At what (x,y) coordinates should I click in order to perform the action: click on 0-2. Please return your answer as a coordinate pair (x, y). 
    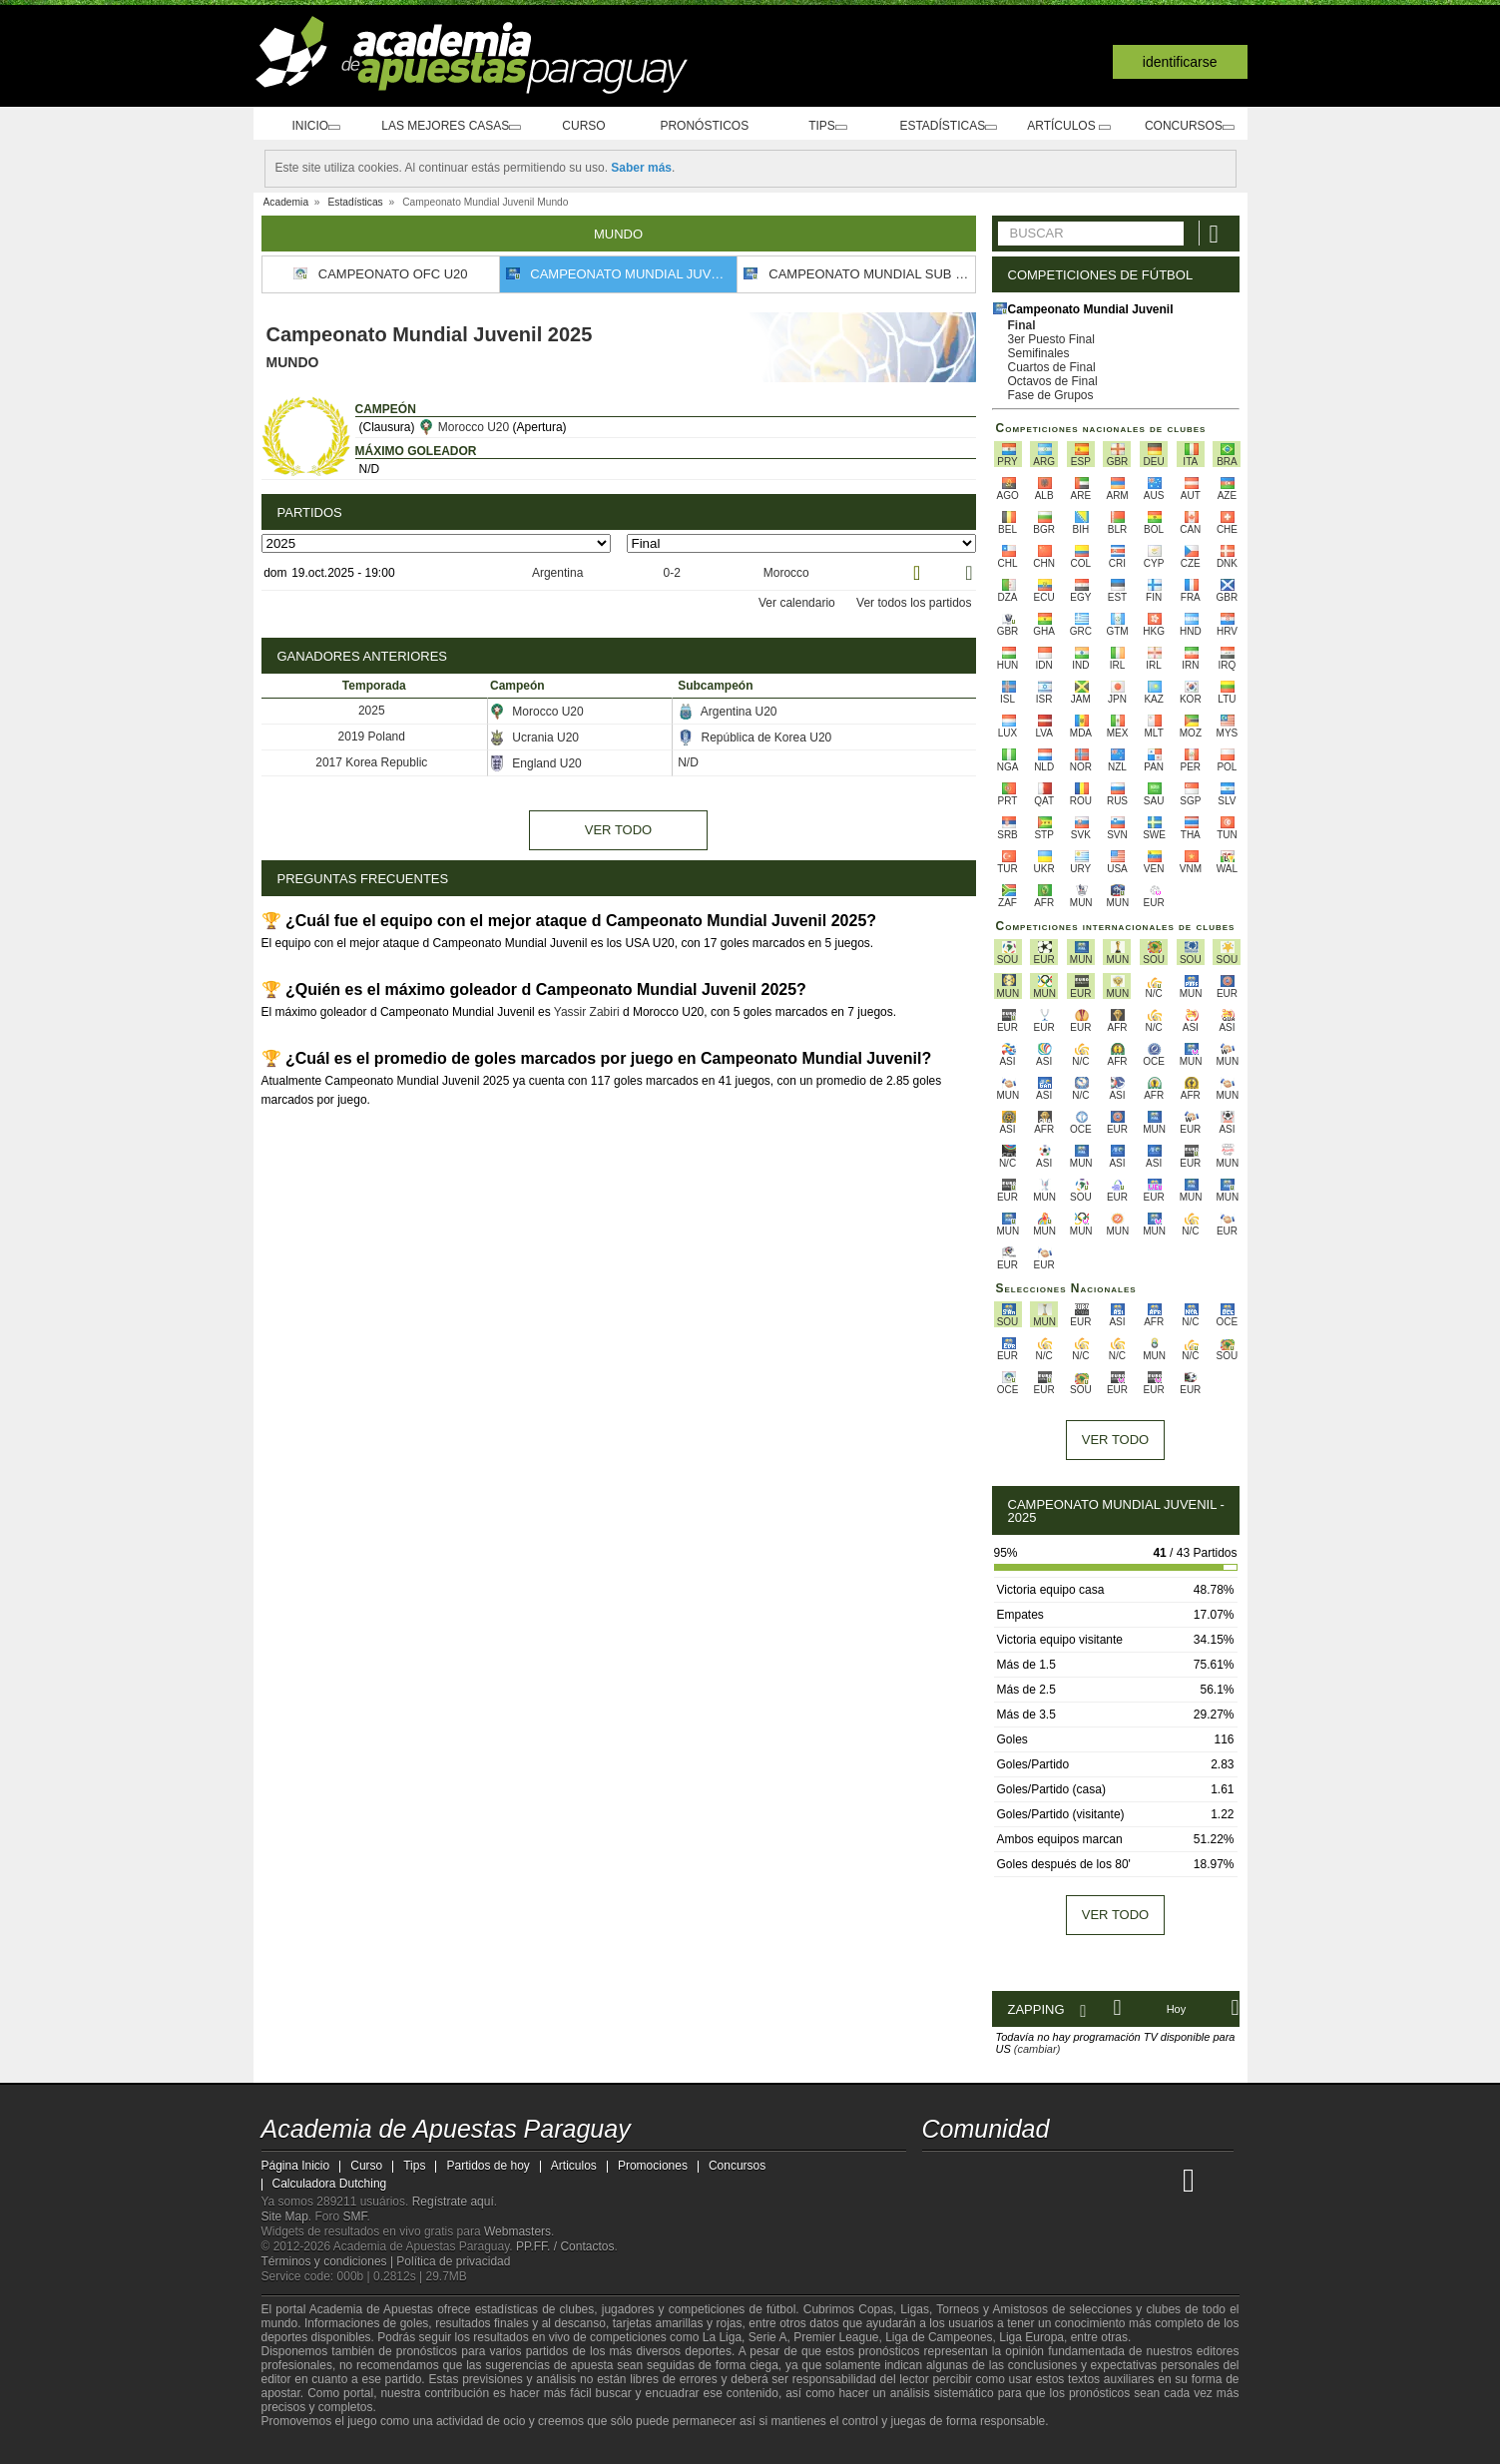
    Looking at the image, I should click on (670, 573).